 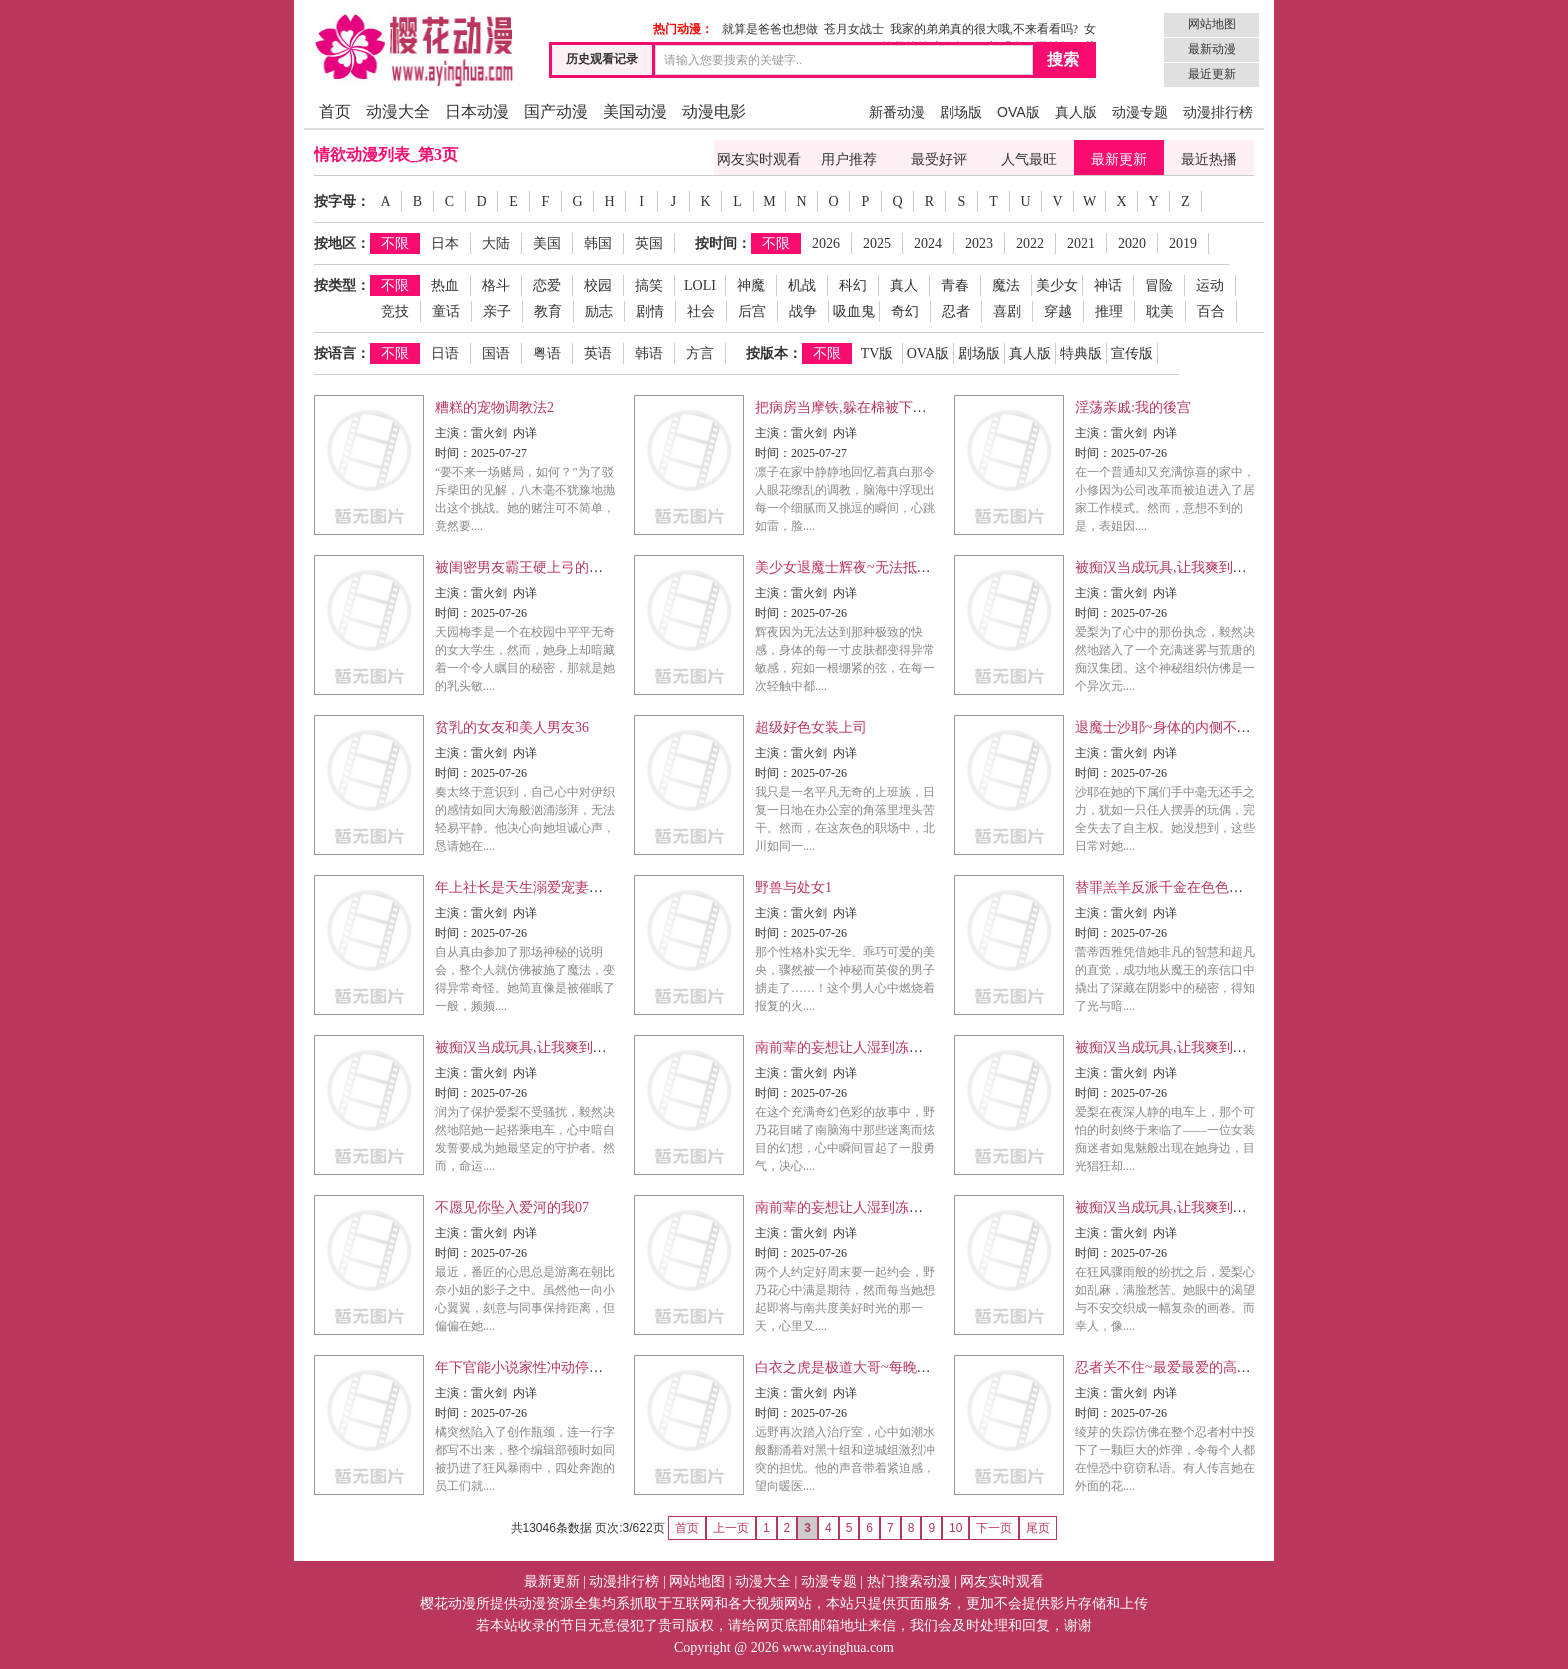 What do you see at coordinates (1133, 407) in the screenshot?
I see `淫荡亲戚:我的後宫` at bounding box center [1133, 407].